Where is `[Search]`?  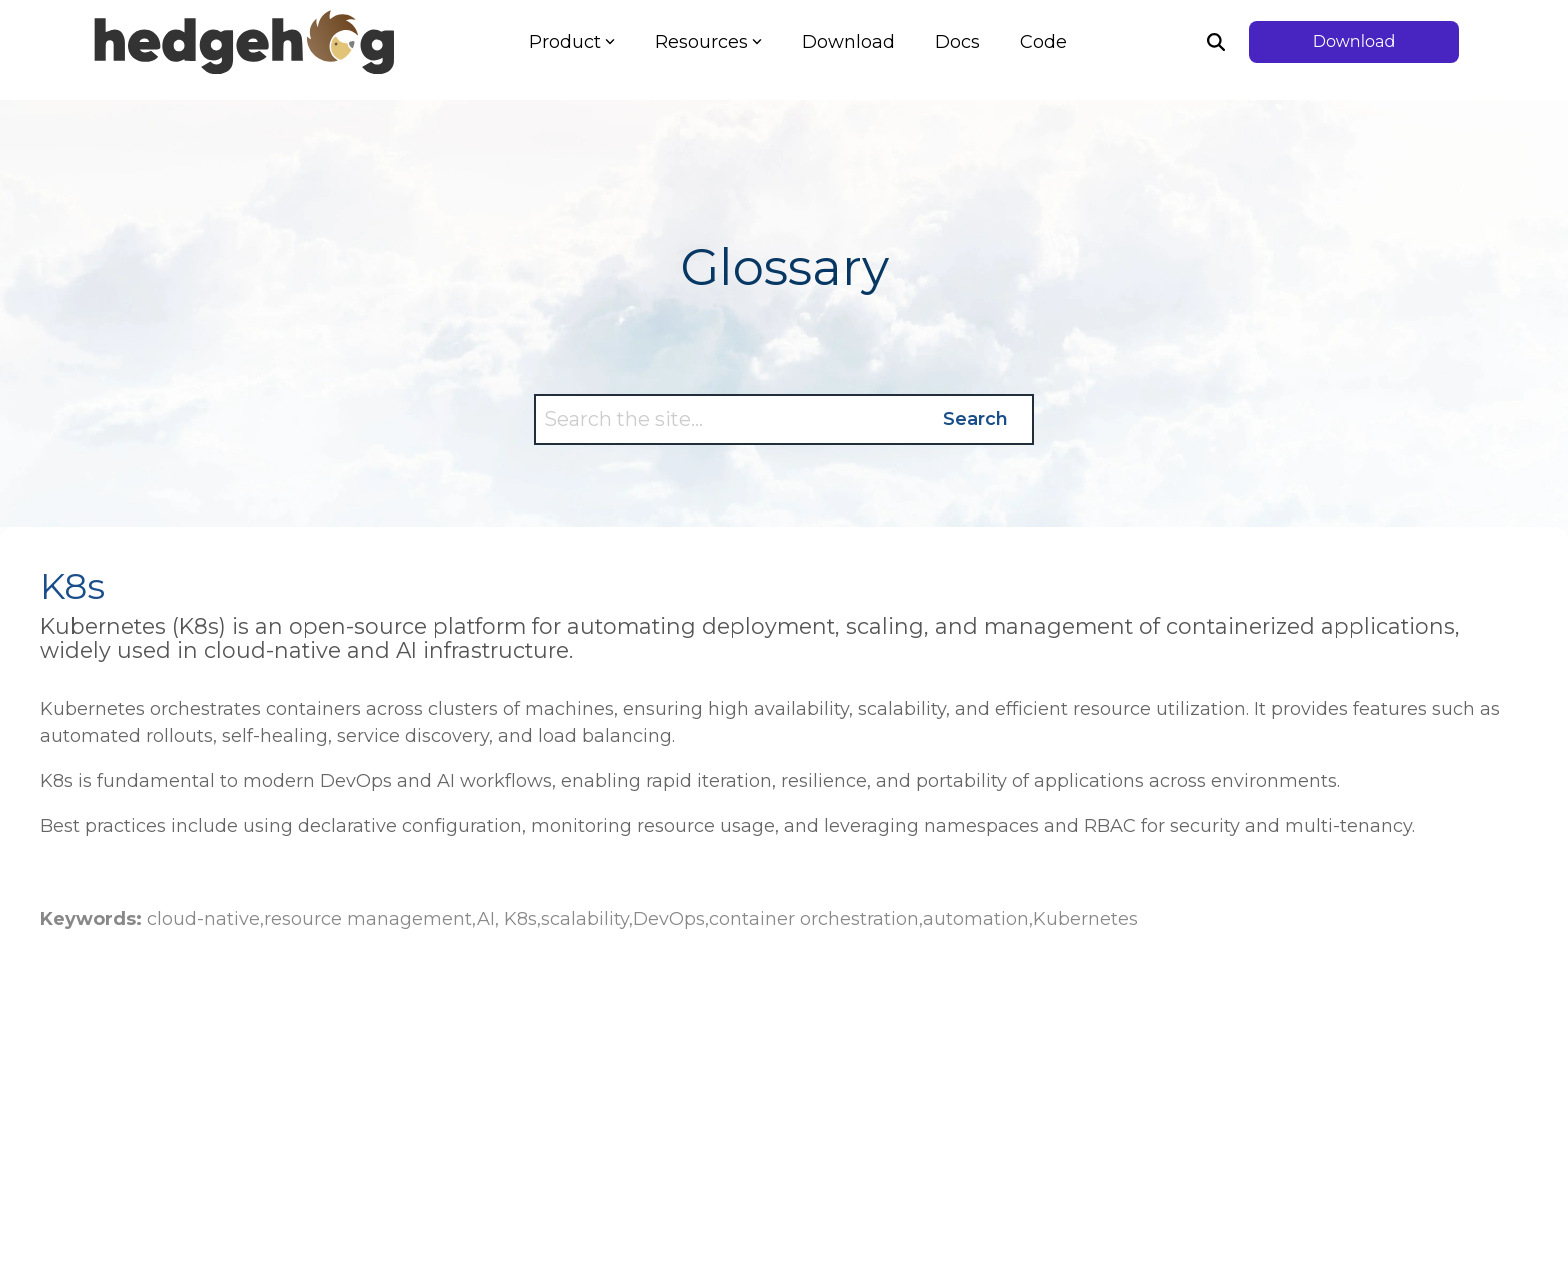
[Search] is located at coordinates (1216, 42).